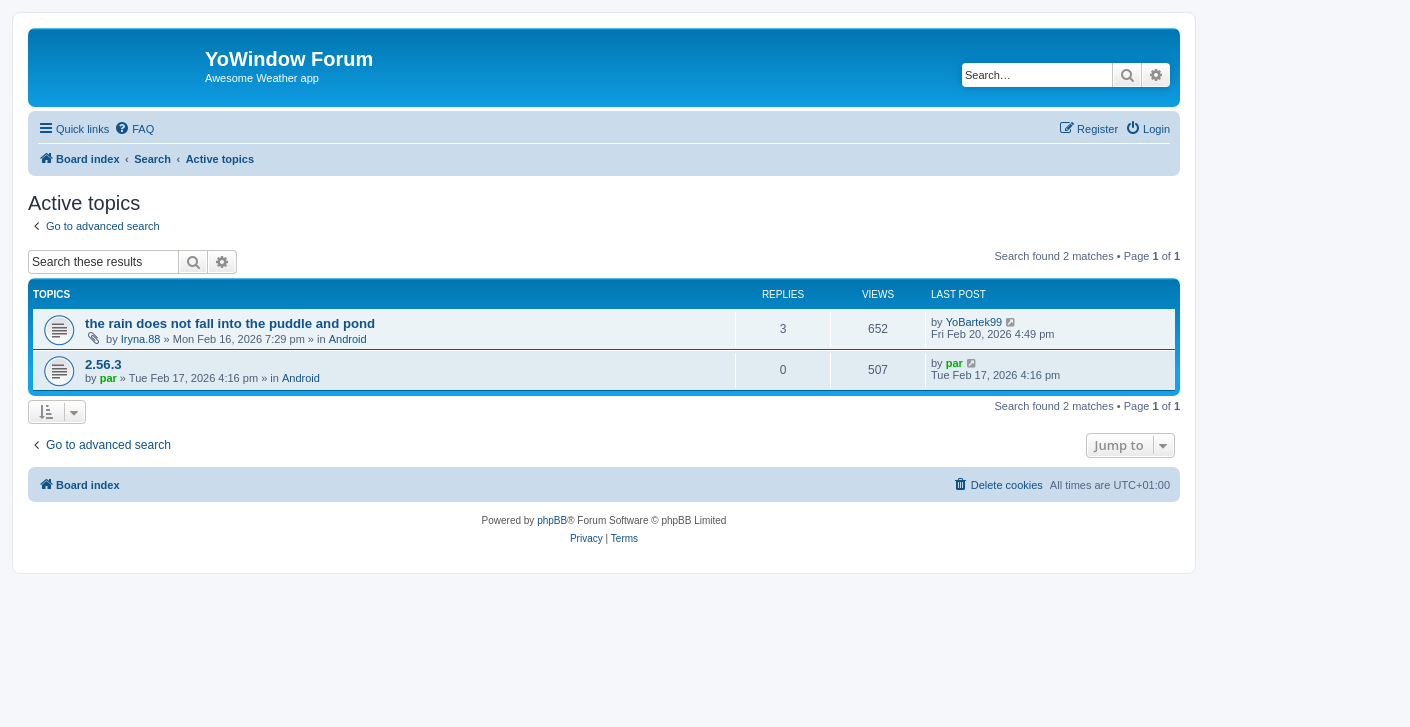 Image resolution: width=1410 pixels, height=727 pixels. I want to click on YoBartek99, so click(974, 322).